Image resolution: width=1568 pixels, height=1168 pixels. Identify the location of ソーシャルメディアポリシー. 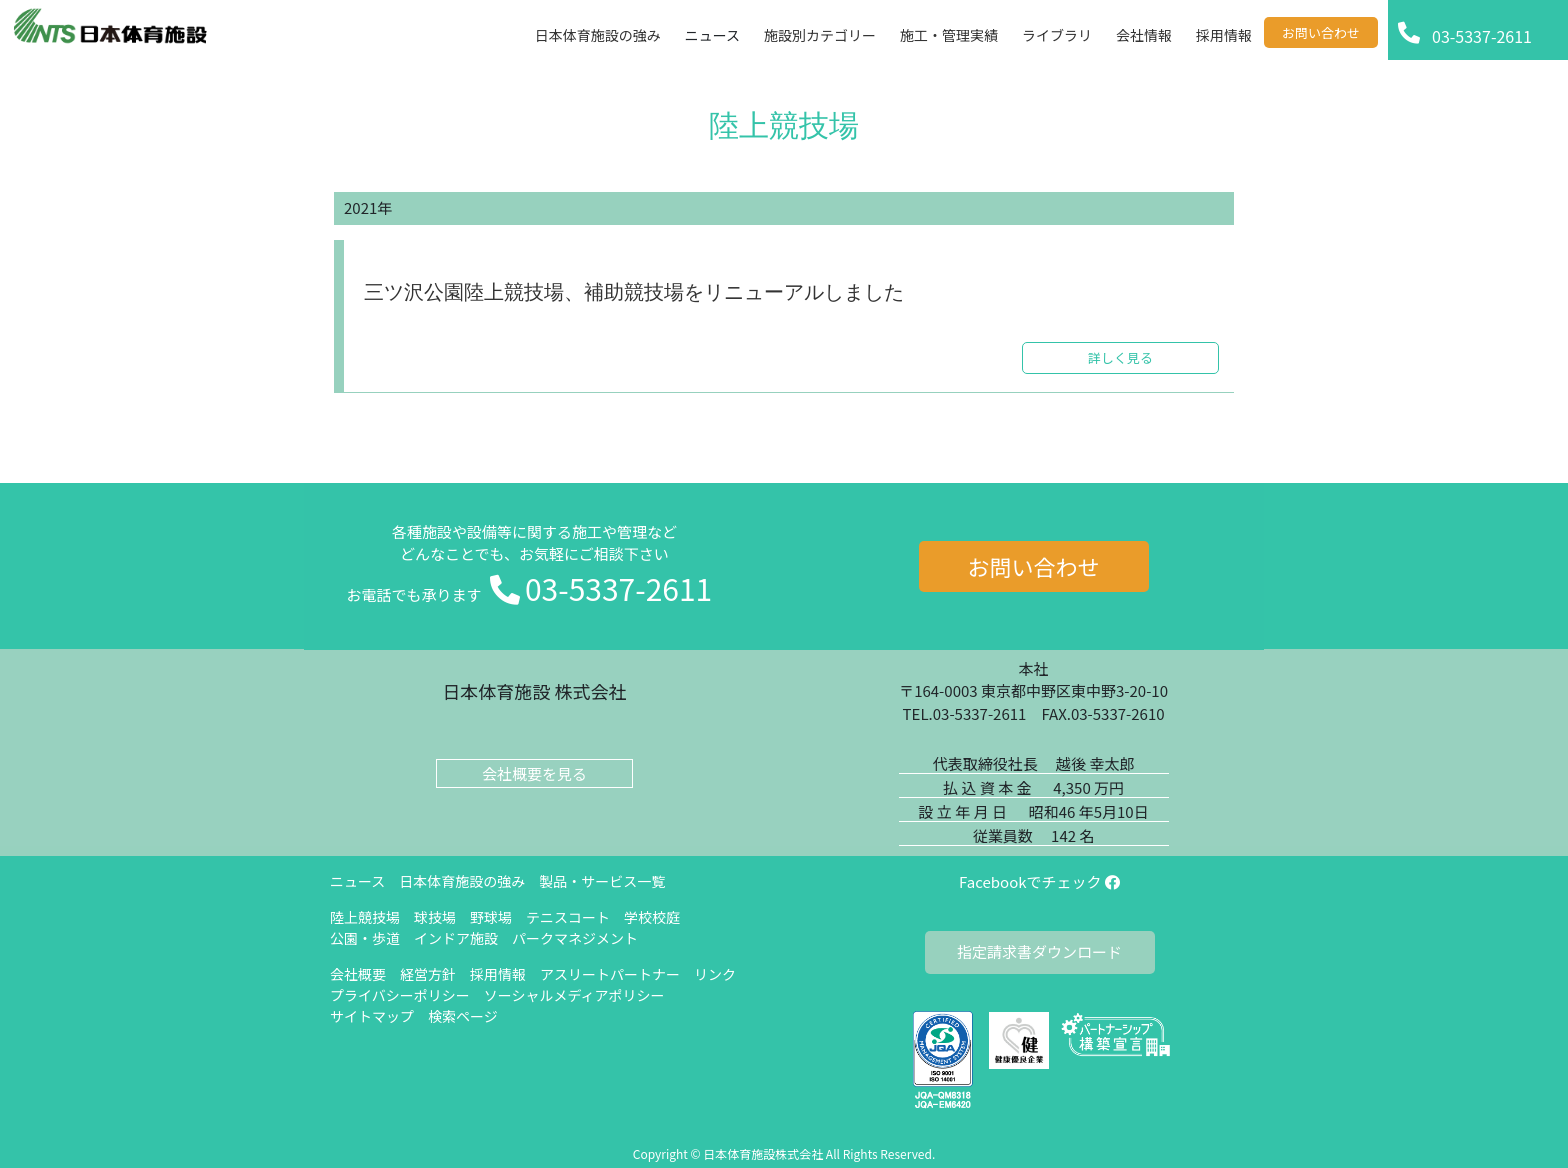
(574, 995).